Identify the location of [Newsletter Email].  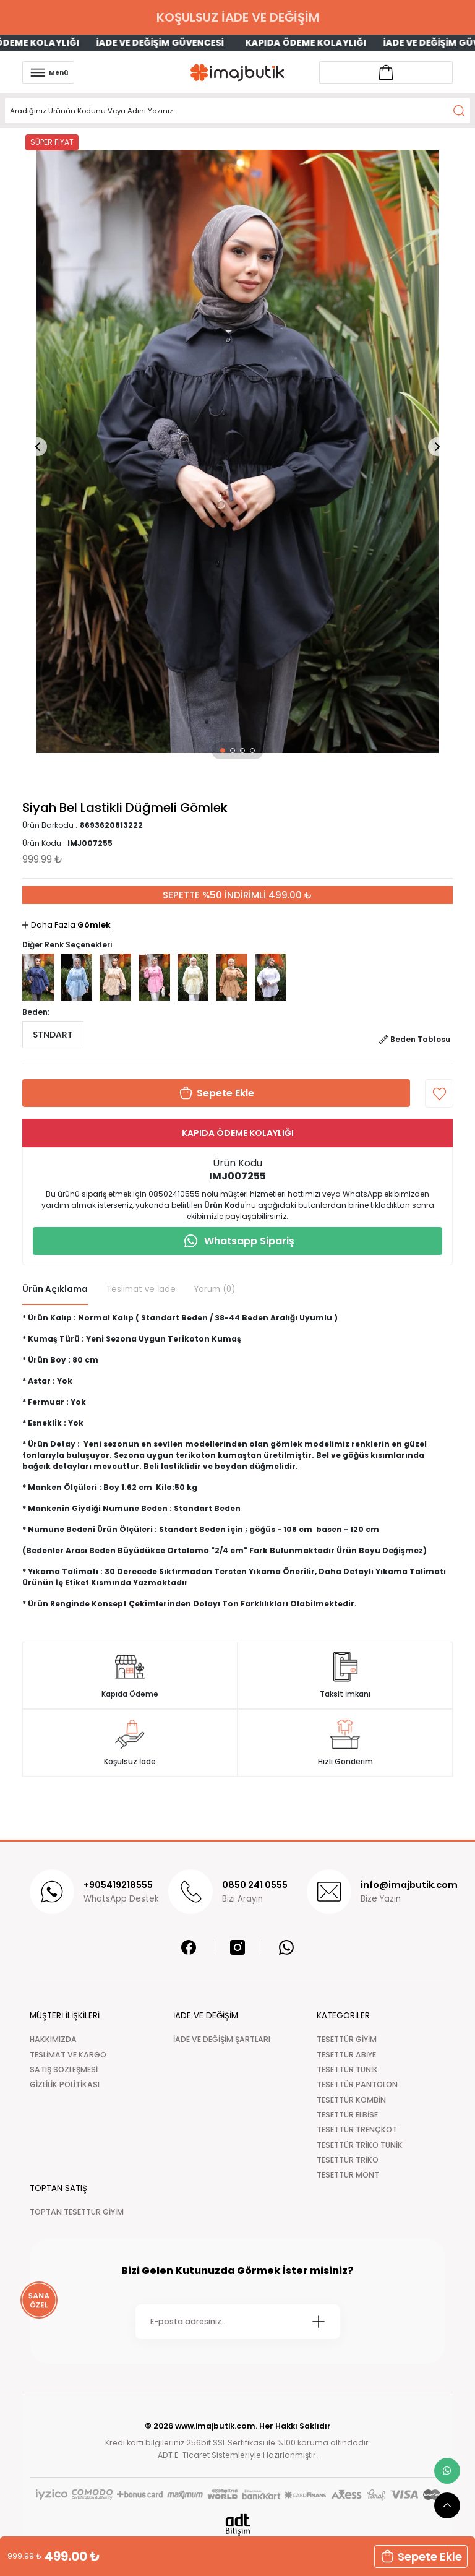
(237, 2321).